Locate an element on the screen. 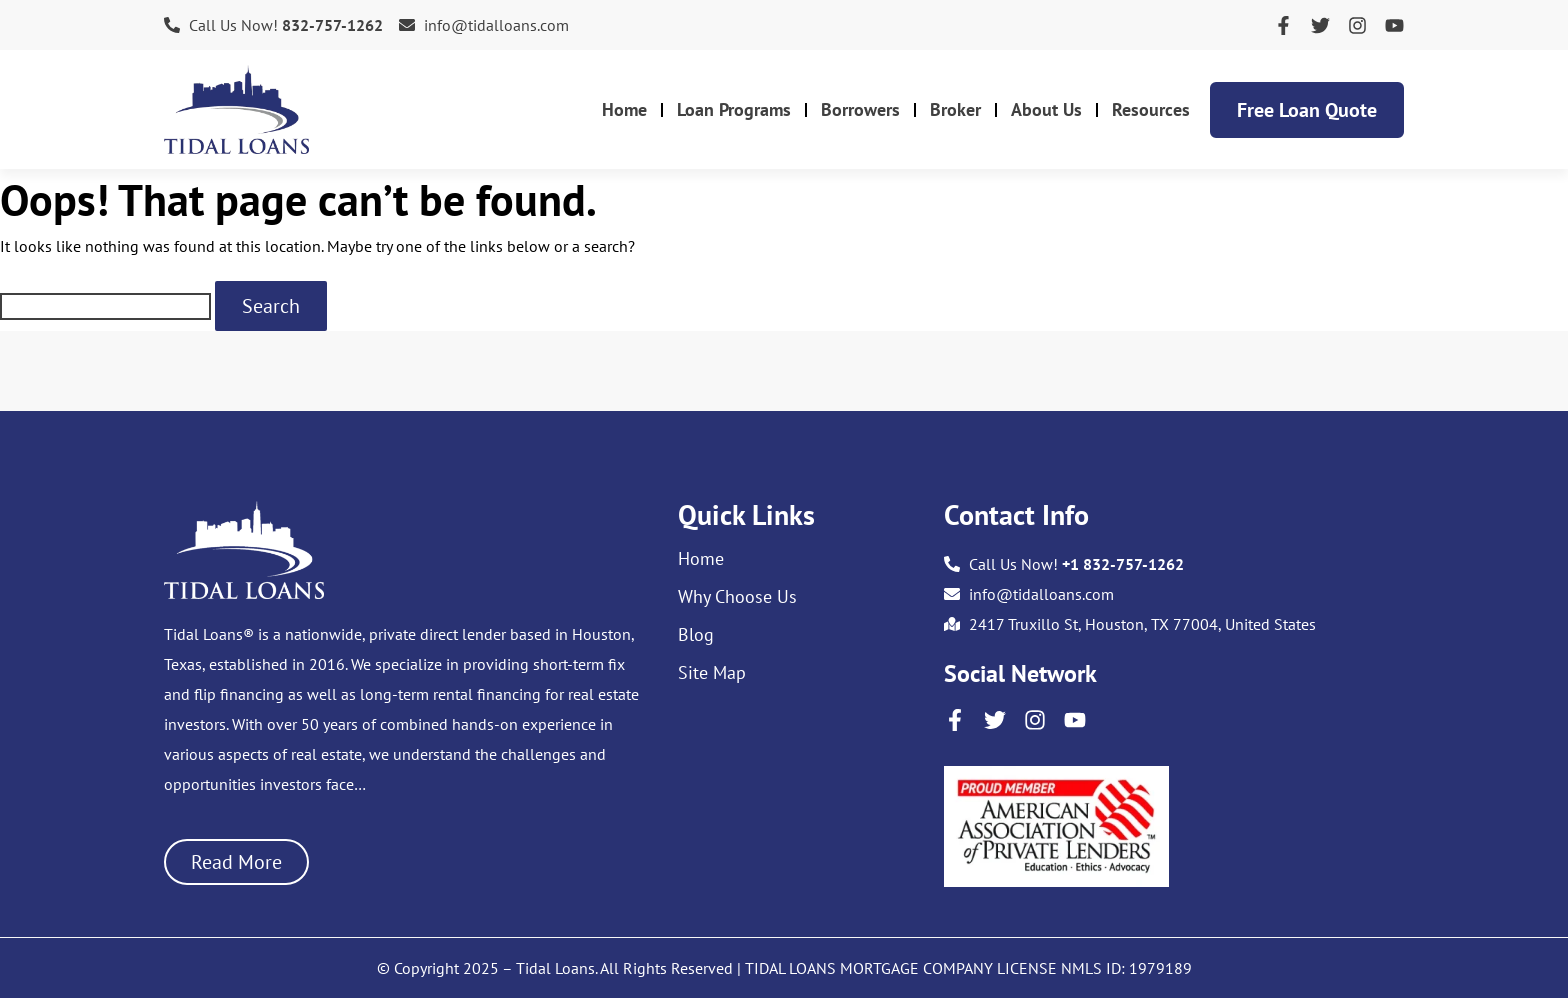  Resources is located at coordinates (1151, 109).